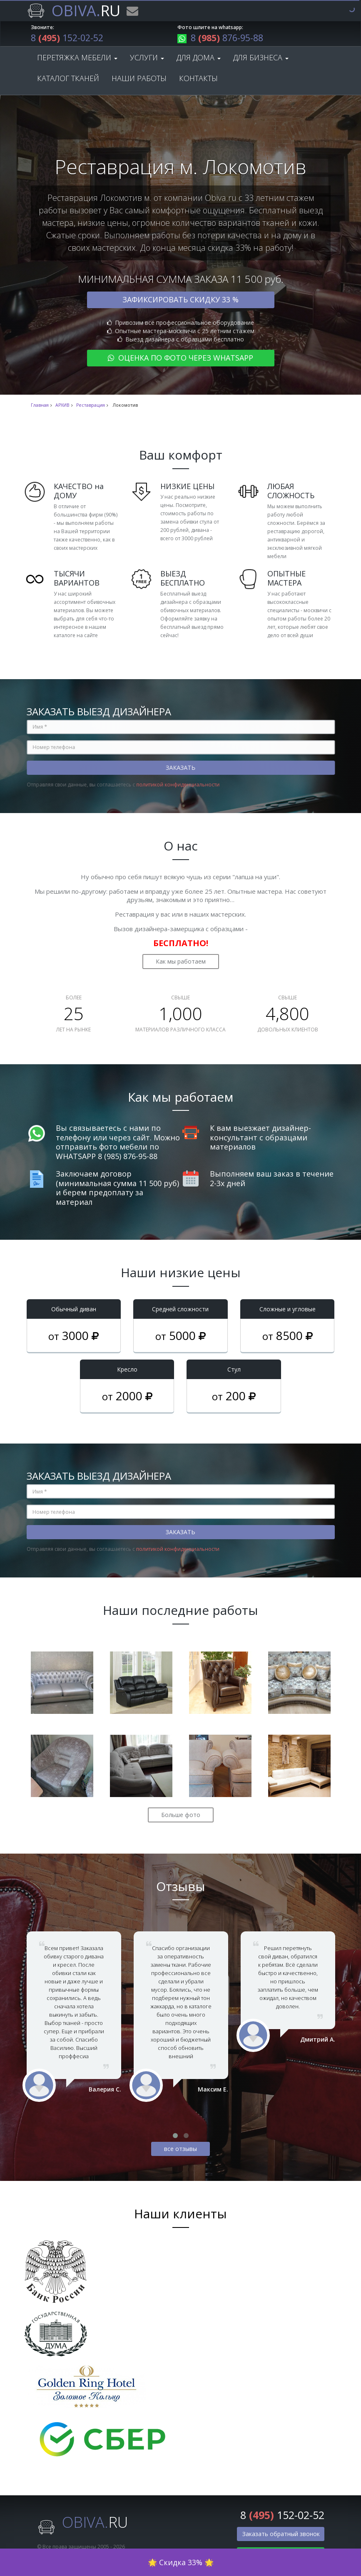 This screenshot has height=2576, width=361. What do you see at coordinates (147, 60) in the screenshot?
I see `Услуги` at bounding box center [147, 60].